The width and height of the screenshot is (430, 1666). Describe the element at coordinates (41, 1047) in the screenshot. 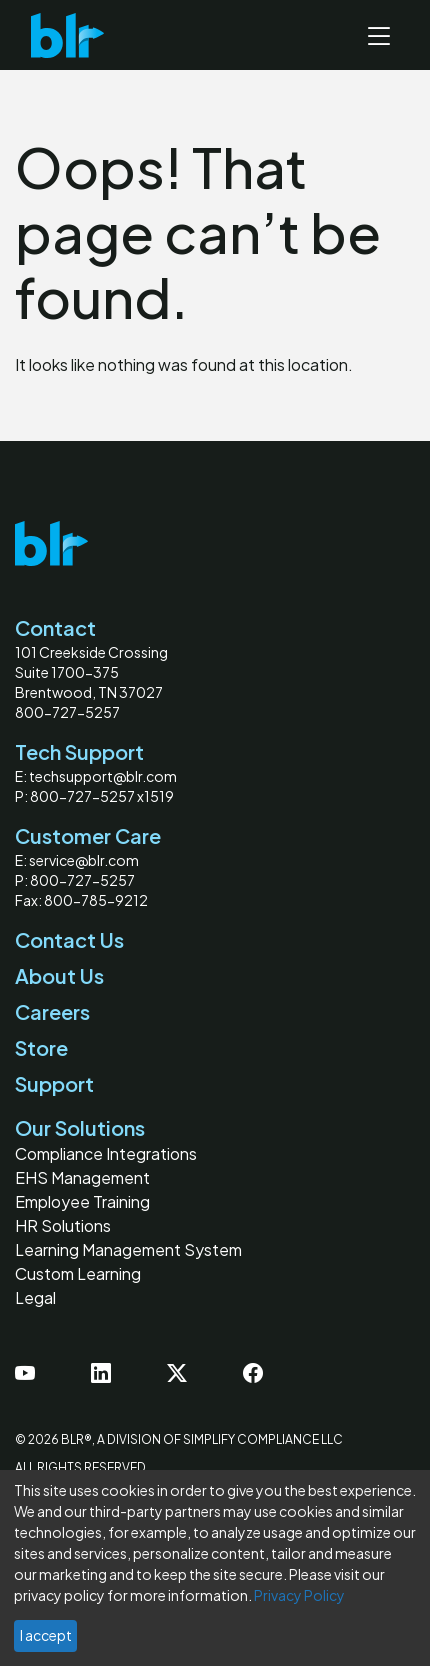

I see `Store` at that location.